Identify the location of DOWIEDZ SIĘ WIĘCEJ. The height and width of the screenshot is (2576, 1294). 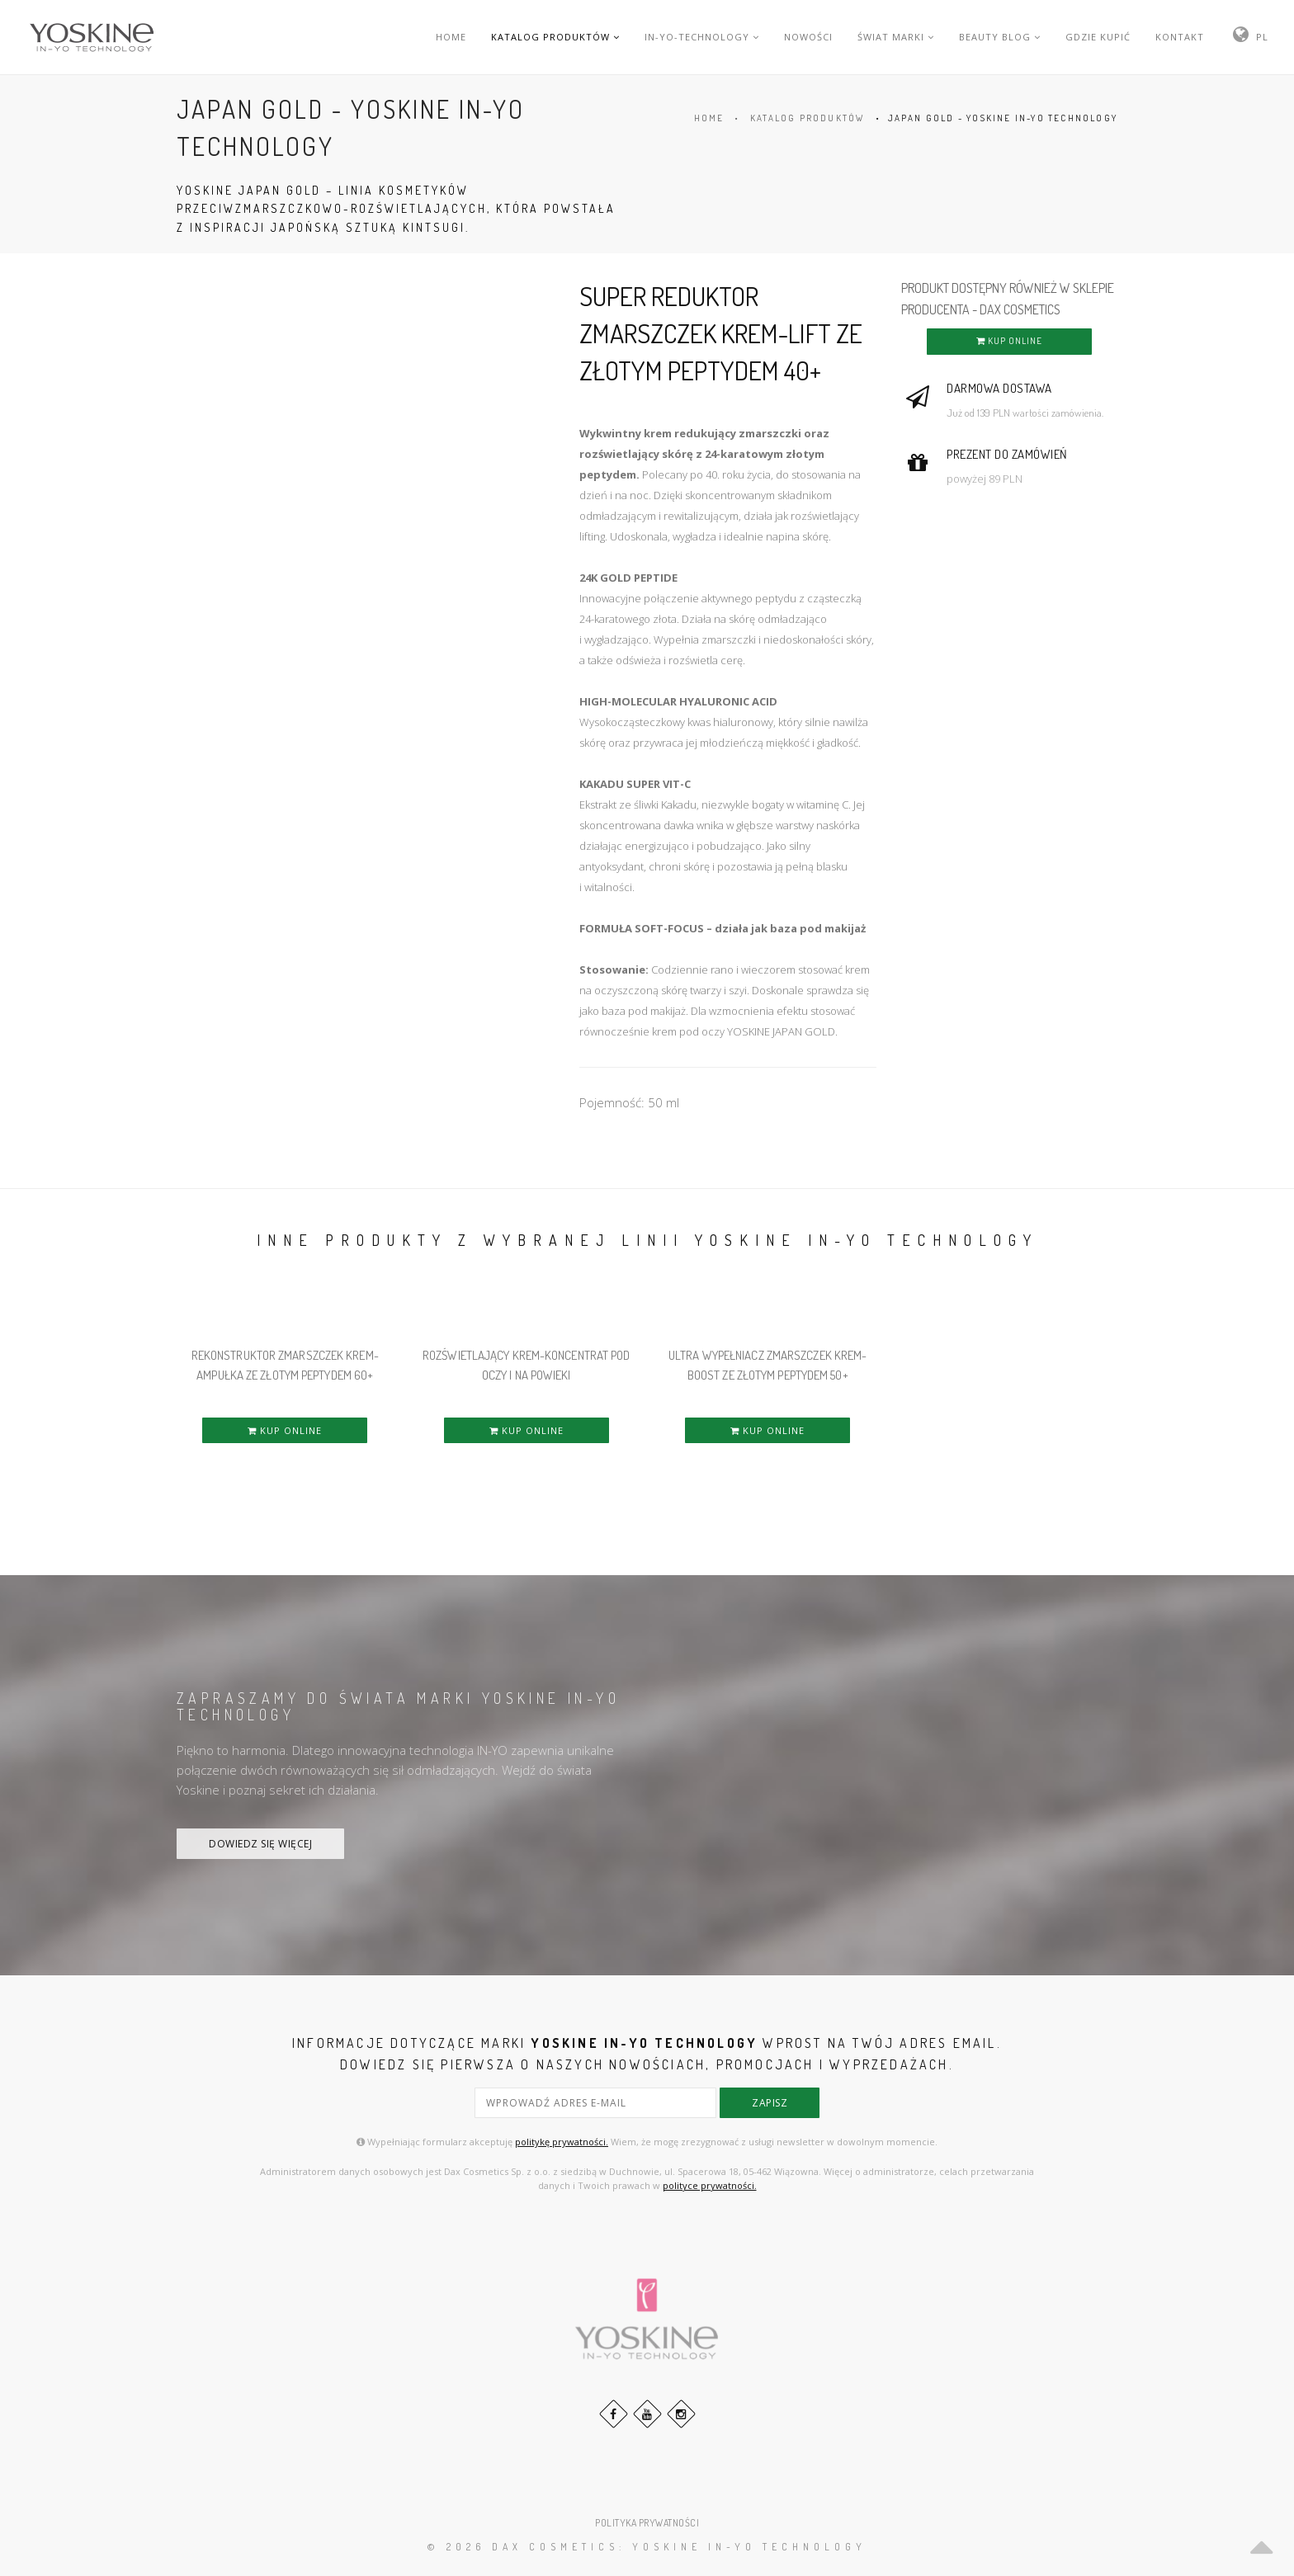
(260, 1844).